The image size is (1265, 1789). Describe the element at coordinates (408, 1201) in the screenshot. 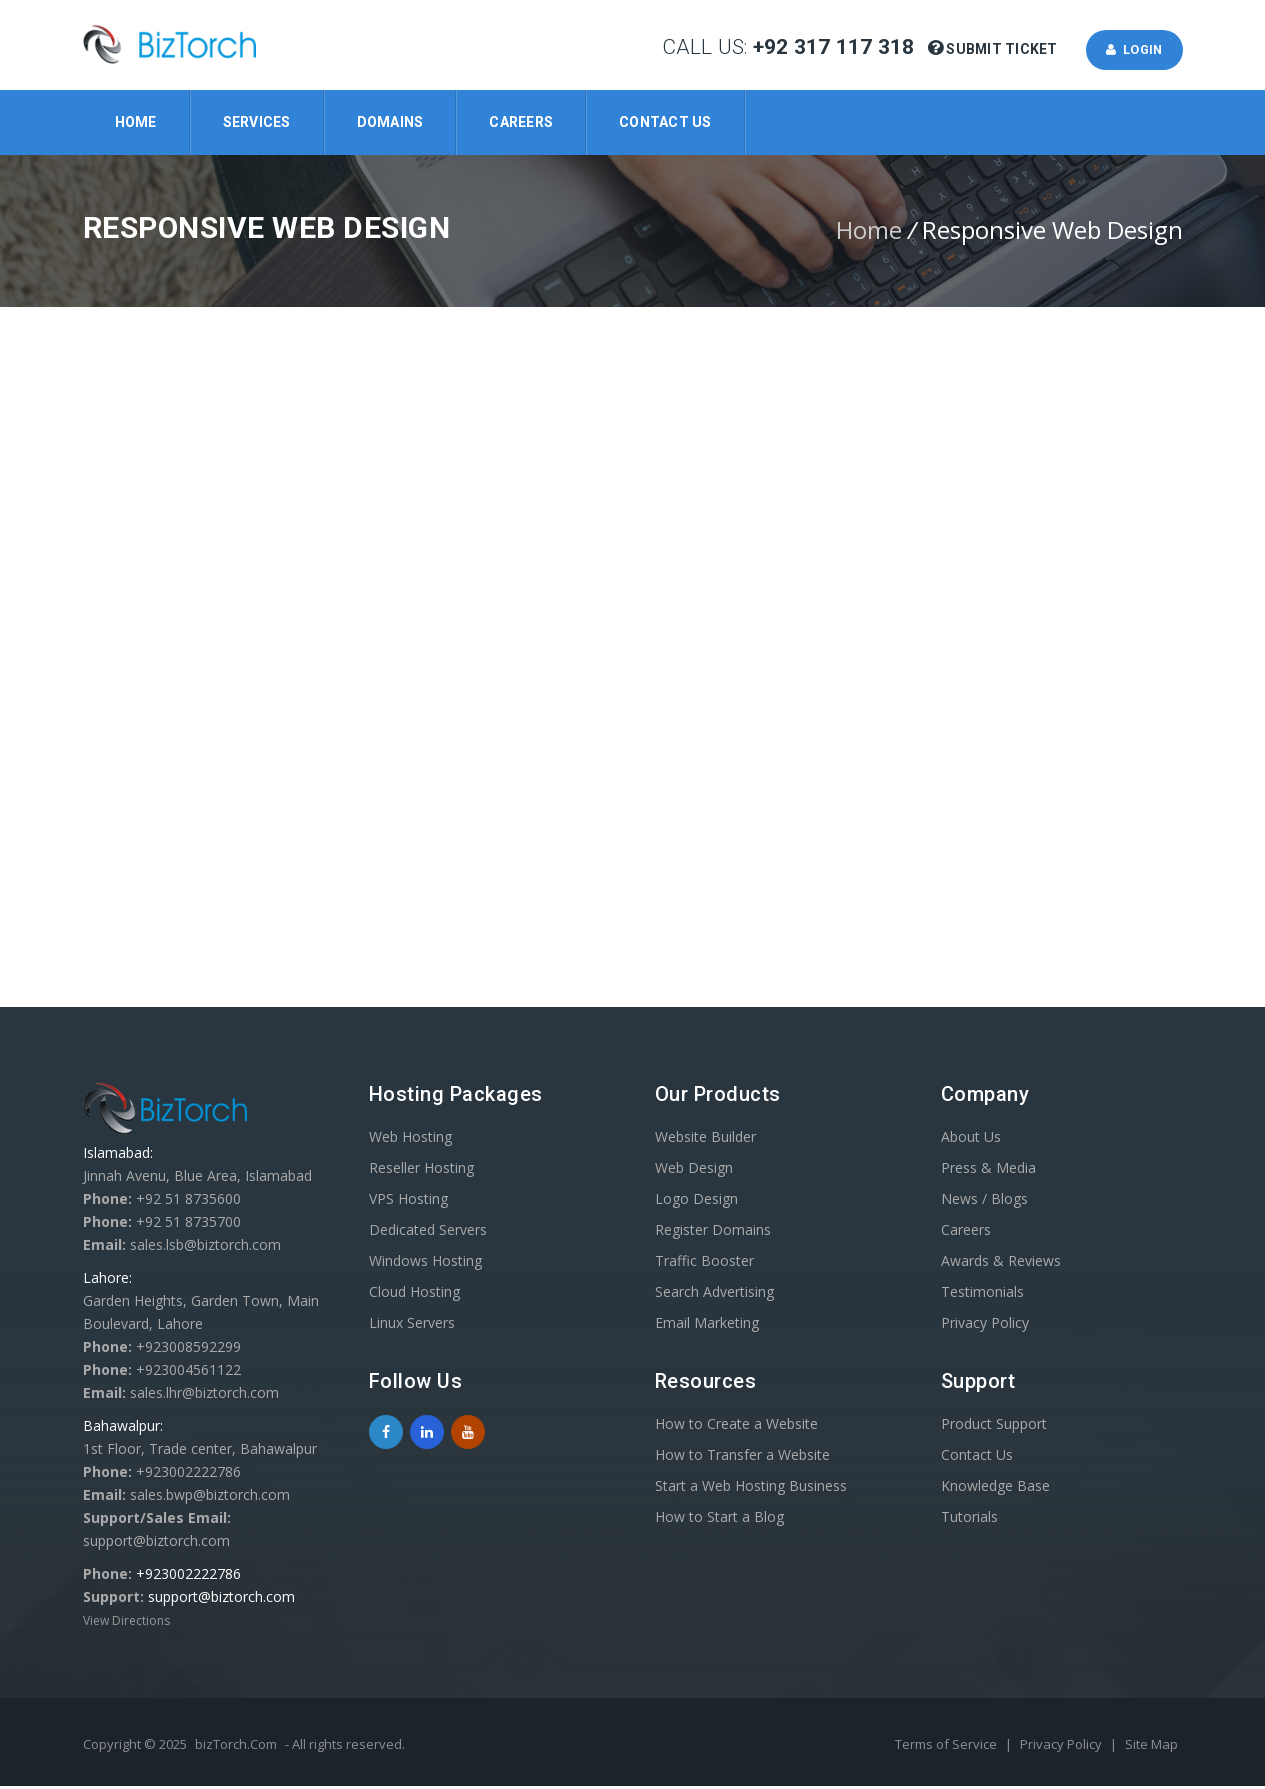

I see `VPS Hosting` at that location.